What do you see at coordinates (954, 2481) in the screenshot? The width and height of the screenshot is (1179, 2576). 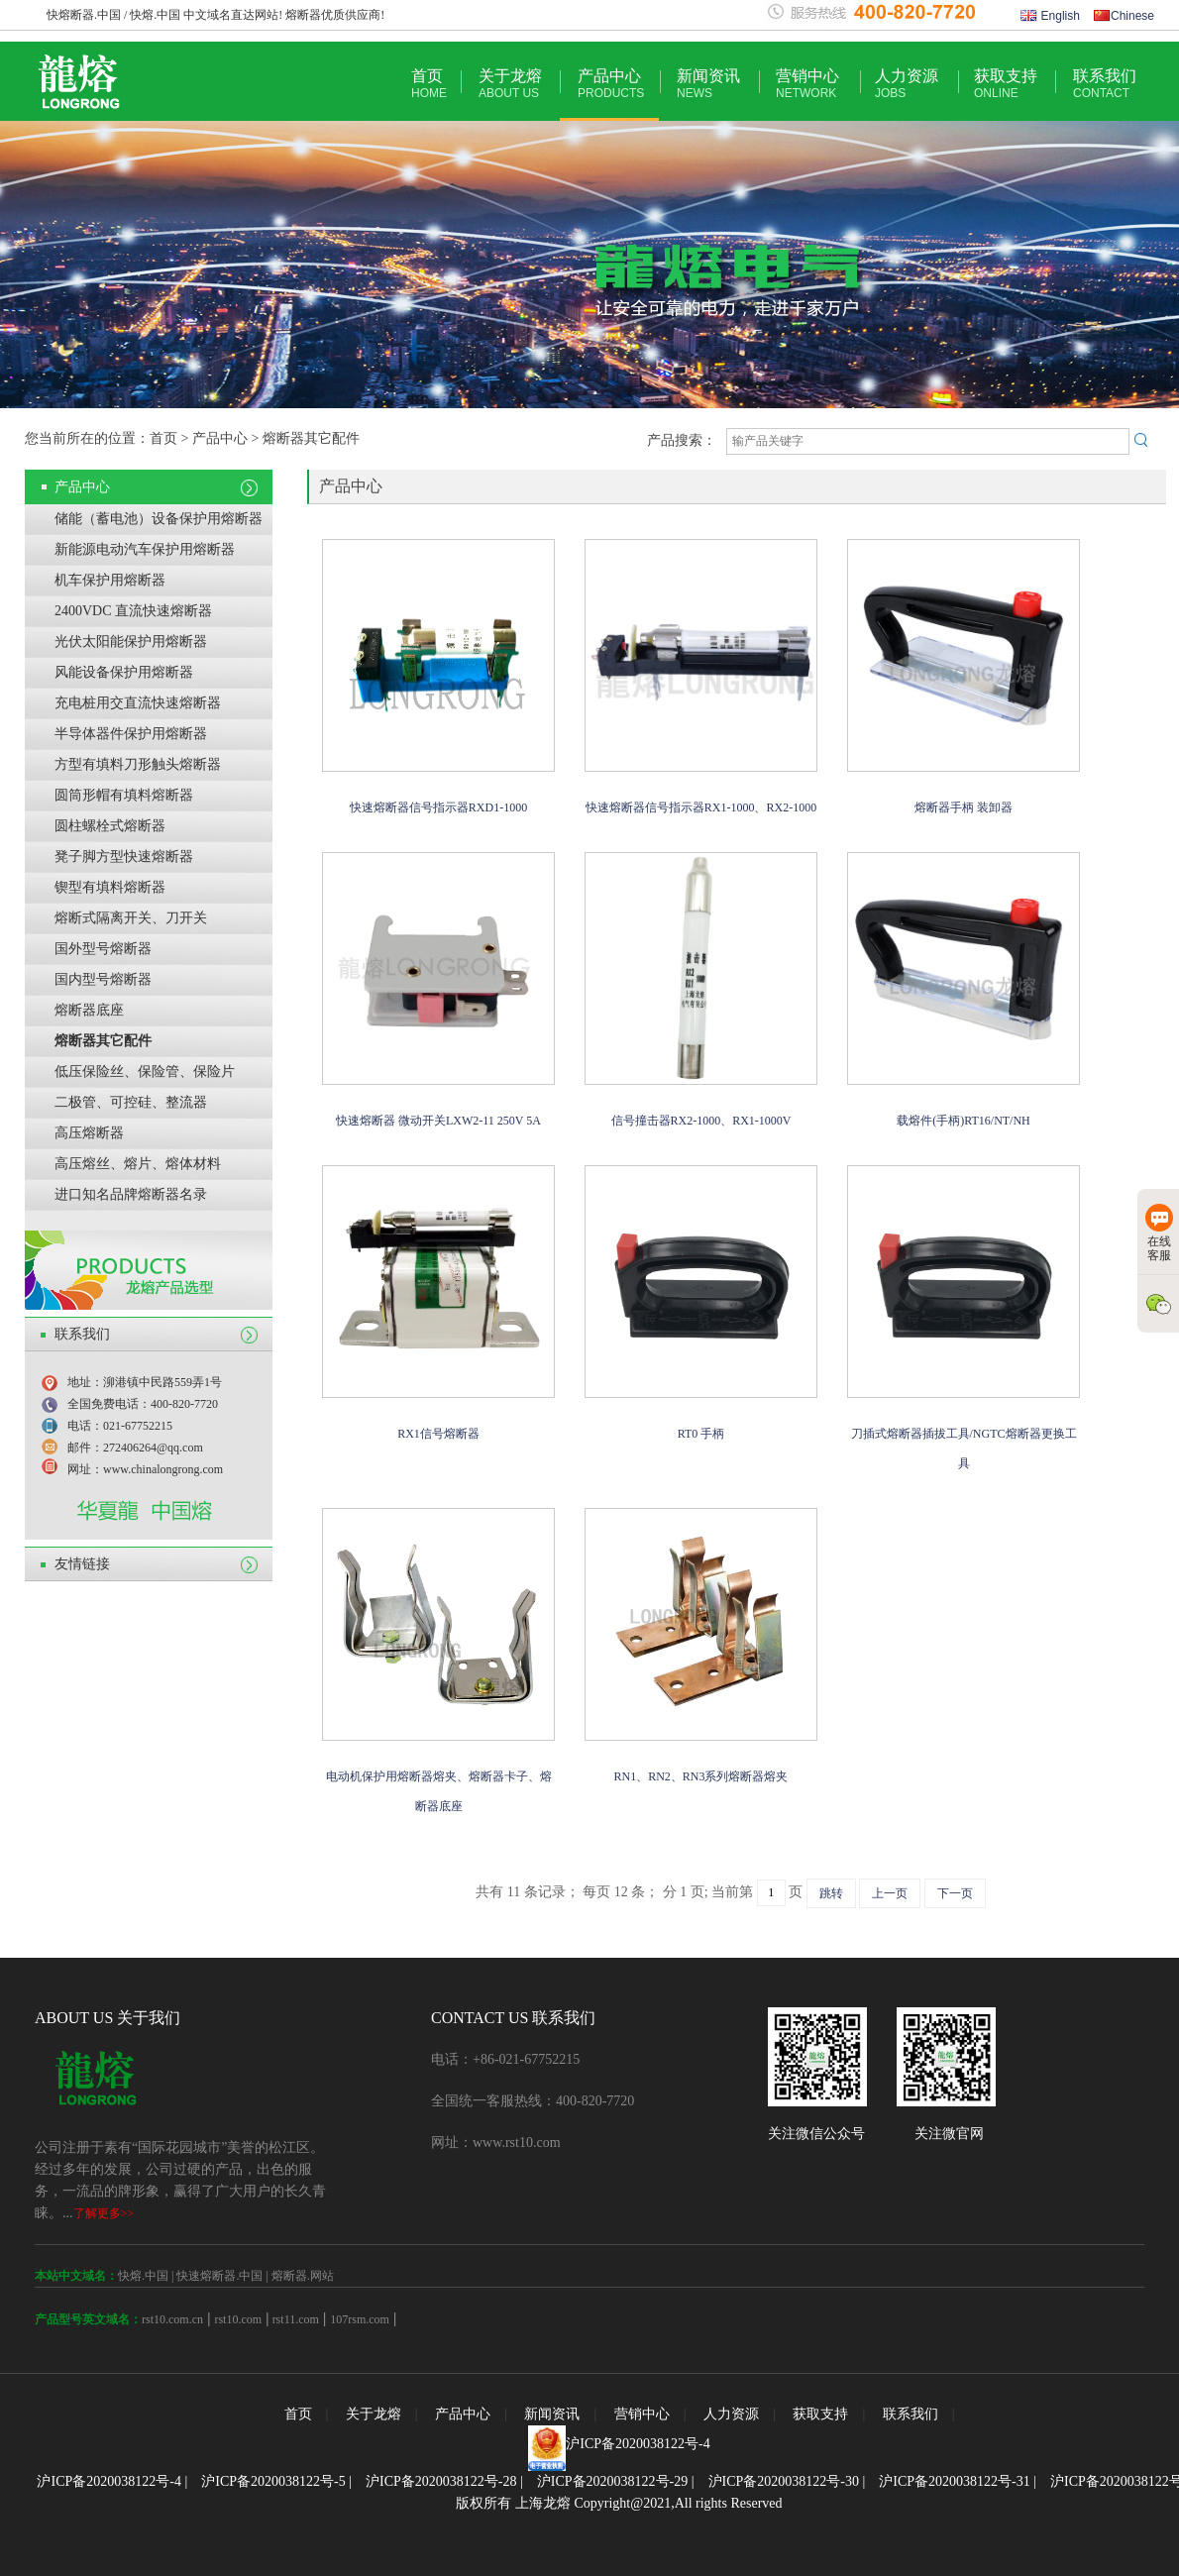 I see `沪ICP备2020038122号-31` at bounding box center [954, 2481].